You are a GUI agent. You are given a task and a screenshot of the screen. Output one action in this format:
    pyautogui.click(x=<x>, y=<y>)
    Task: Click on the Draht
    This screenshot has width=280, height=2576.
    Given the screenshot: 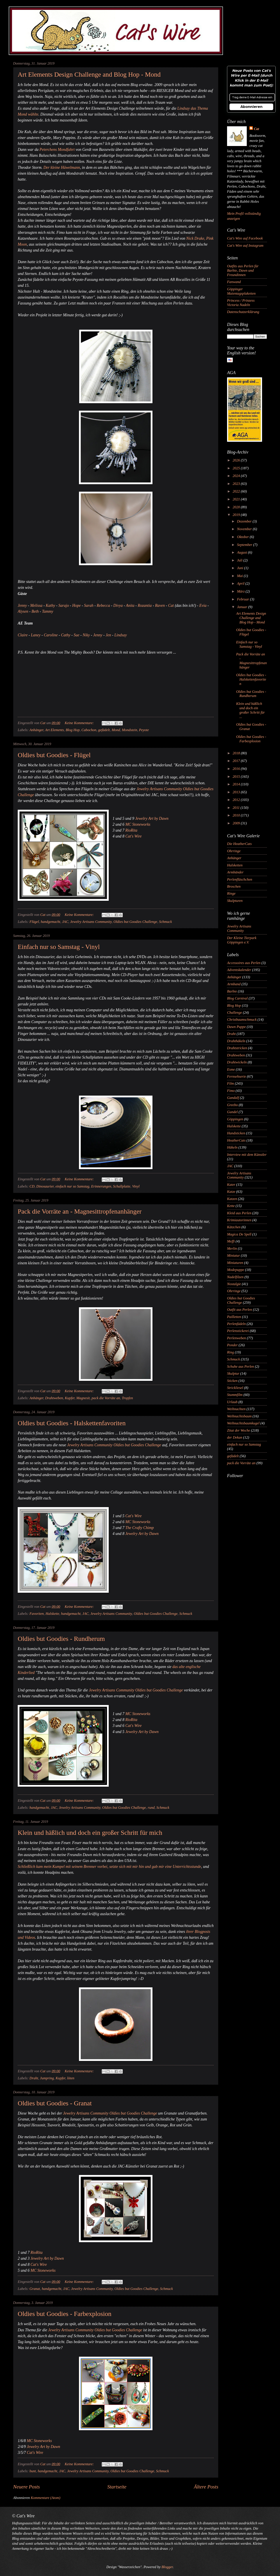 What is the action you would take?
    pyautogui.click(x=34, y=2078)
    